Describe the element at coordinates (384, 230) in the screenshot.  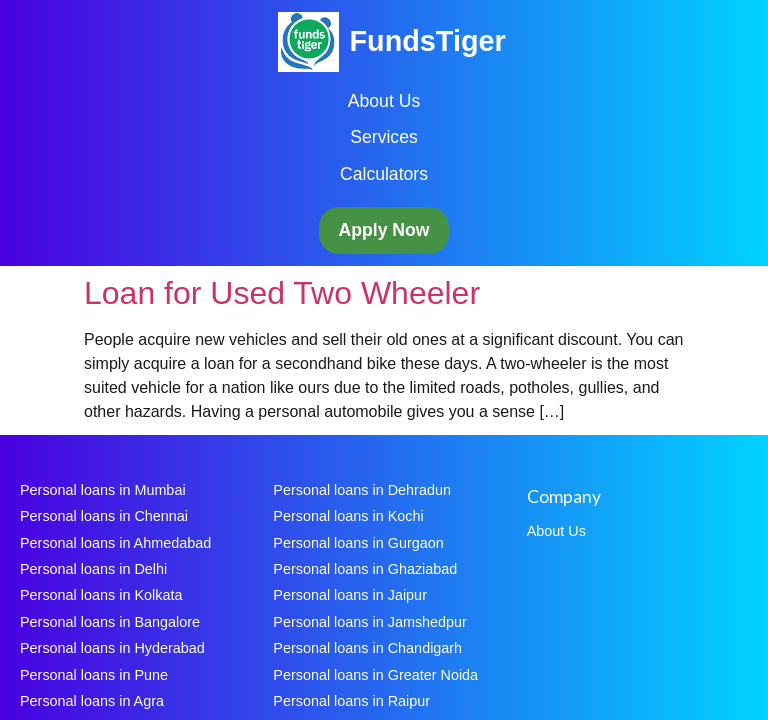
I see `Apply Now` at that location.